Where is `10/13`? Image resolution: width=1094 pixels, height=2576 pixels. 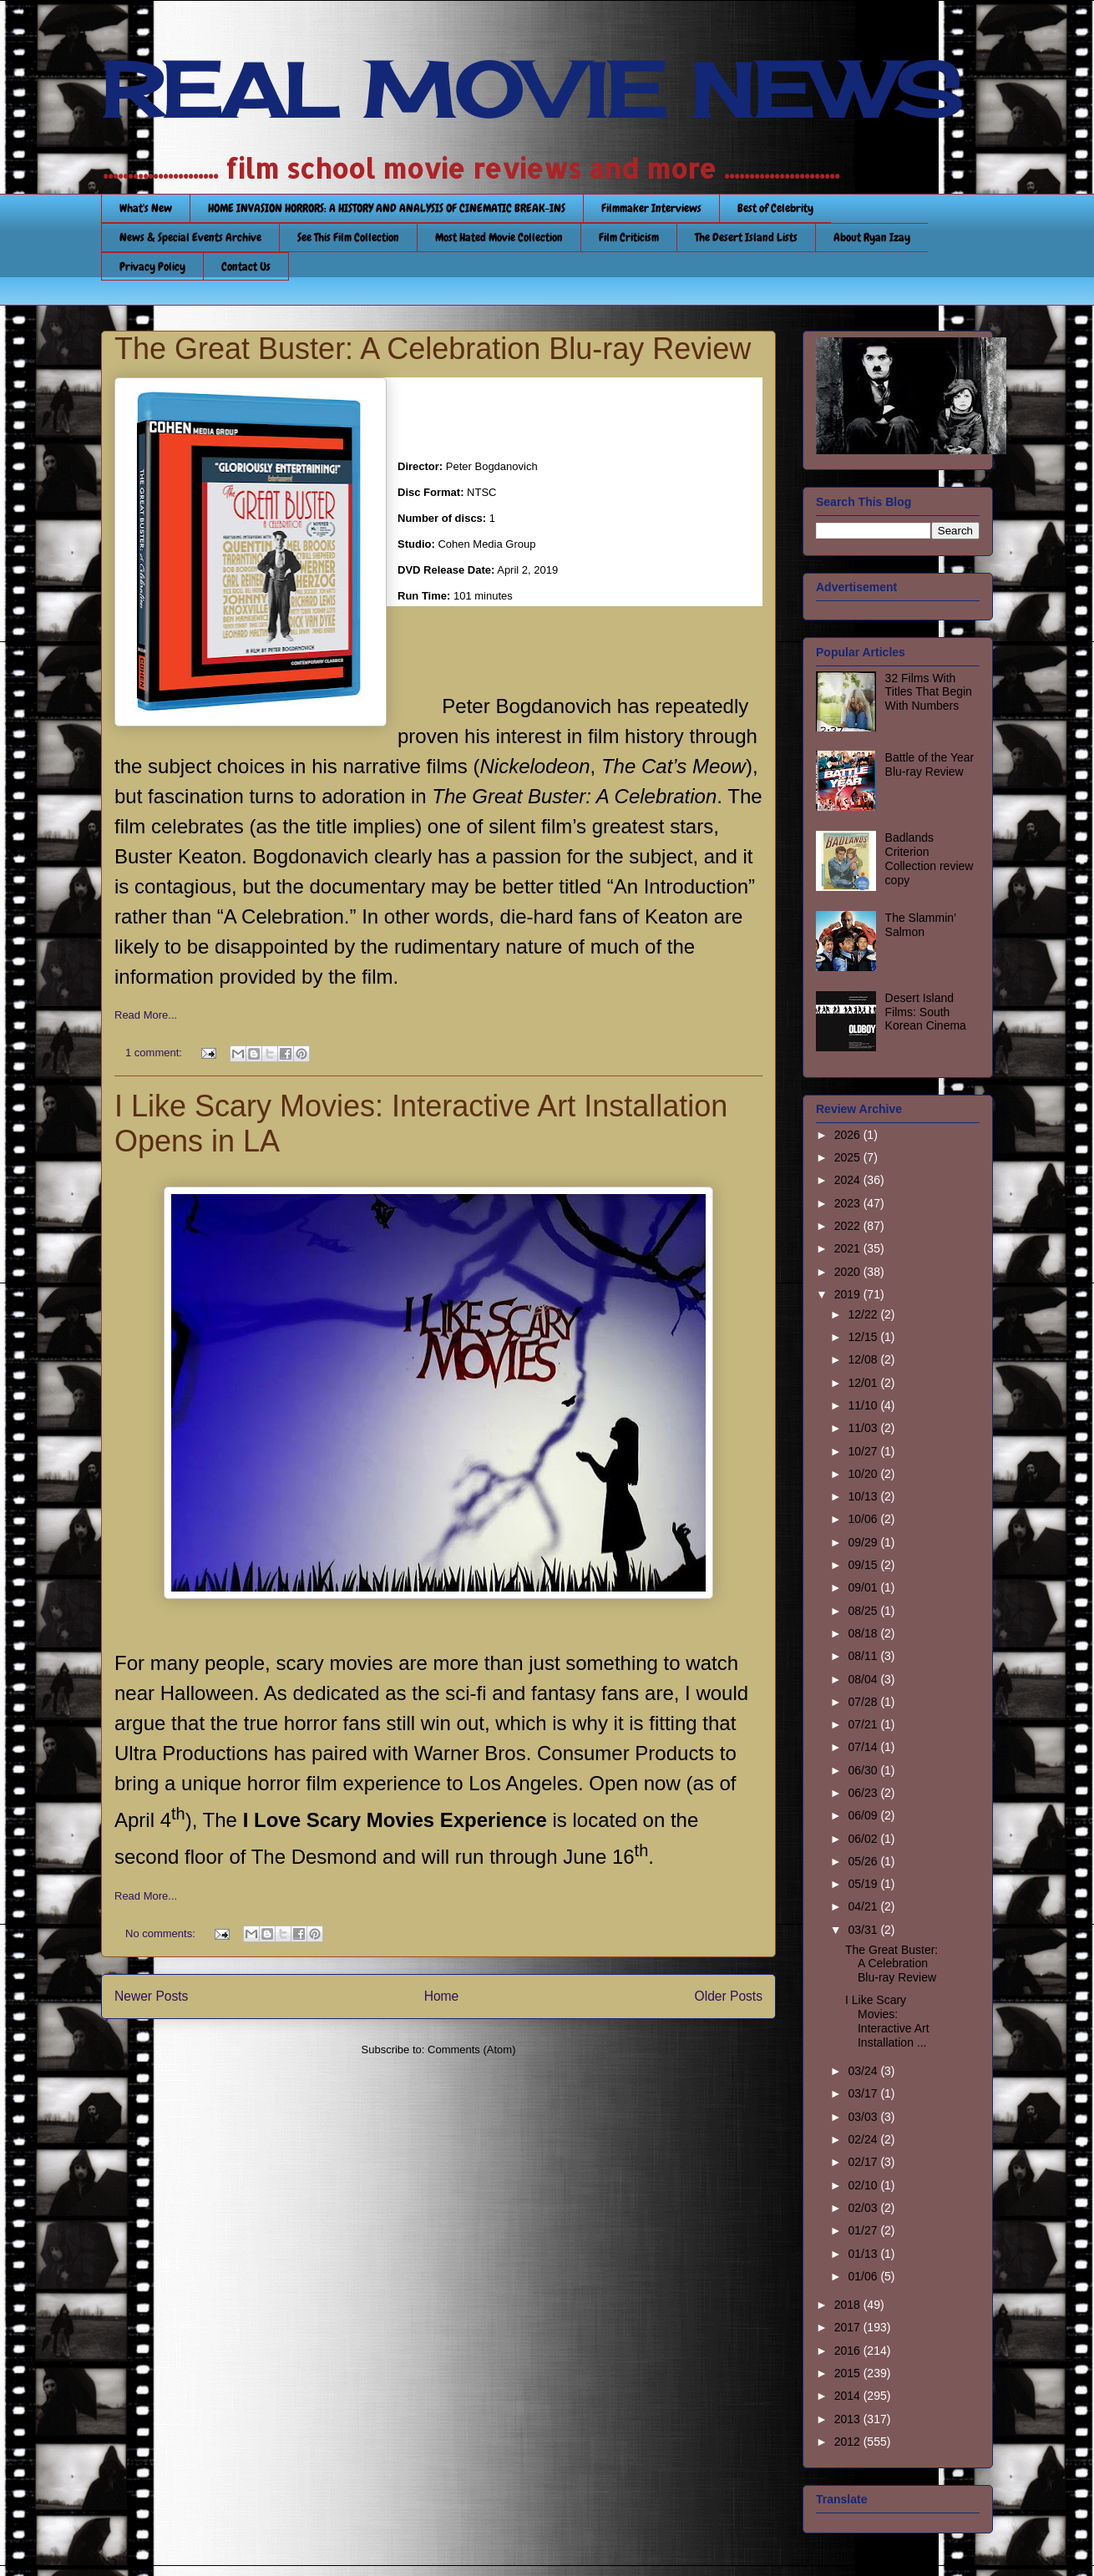 10/13 is located at coordinates (864, 1496).